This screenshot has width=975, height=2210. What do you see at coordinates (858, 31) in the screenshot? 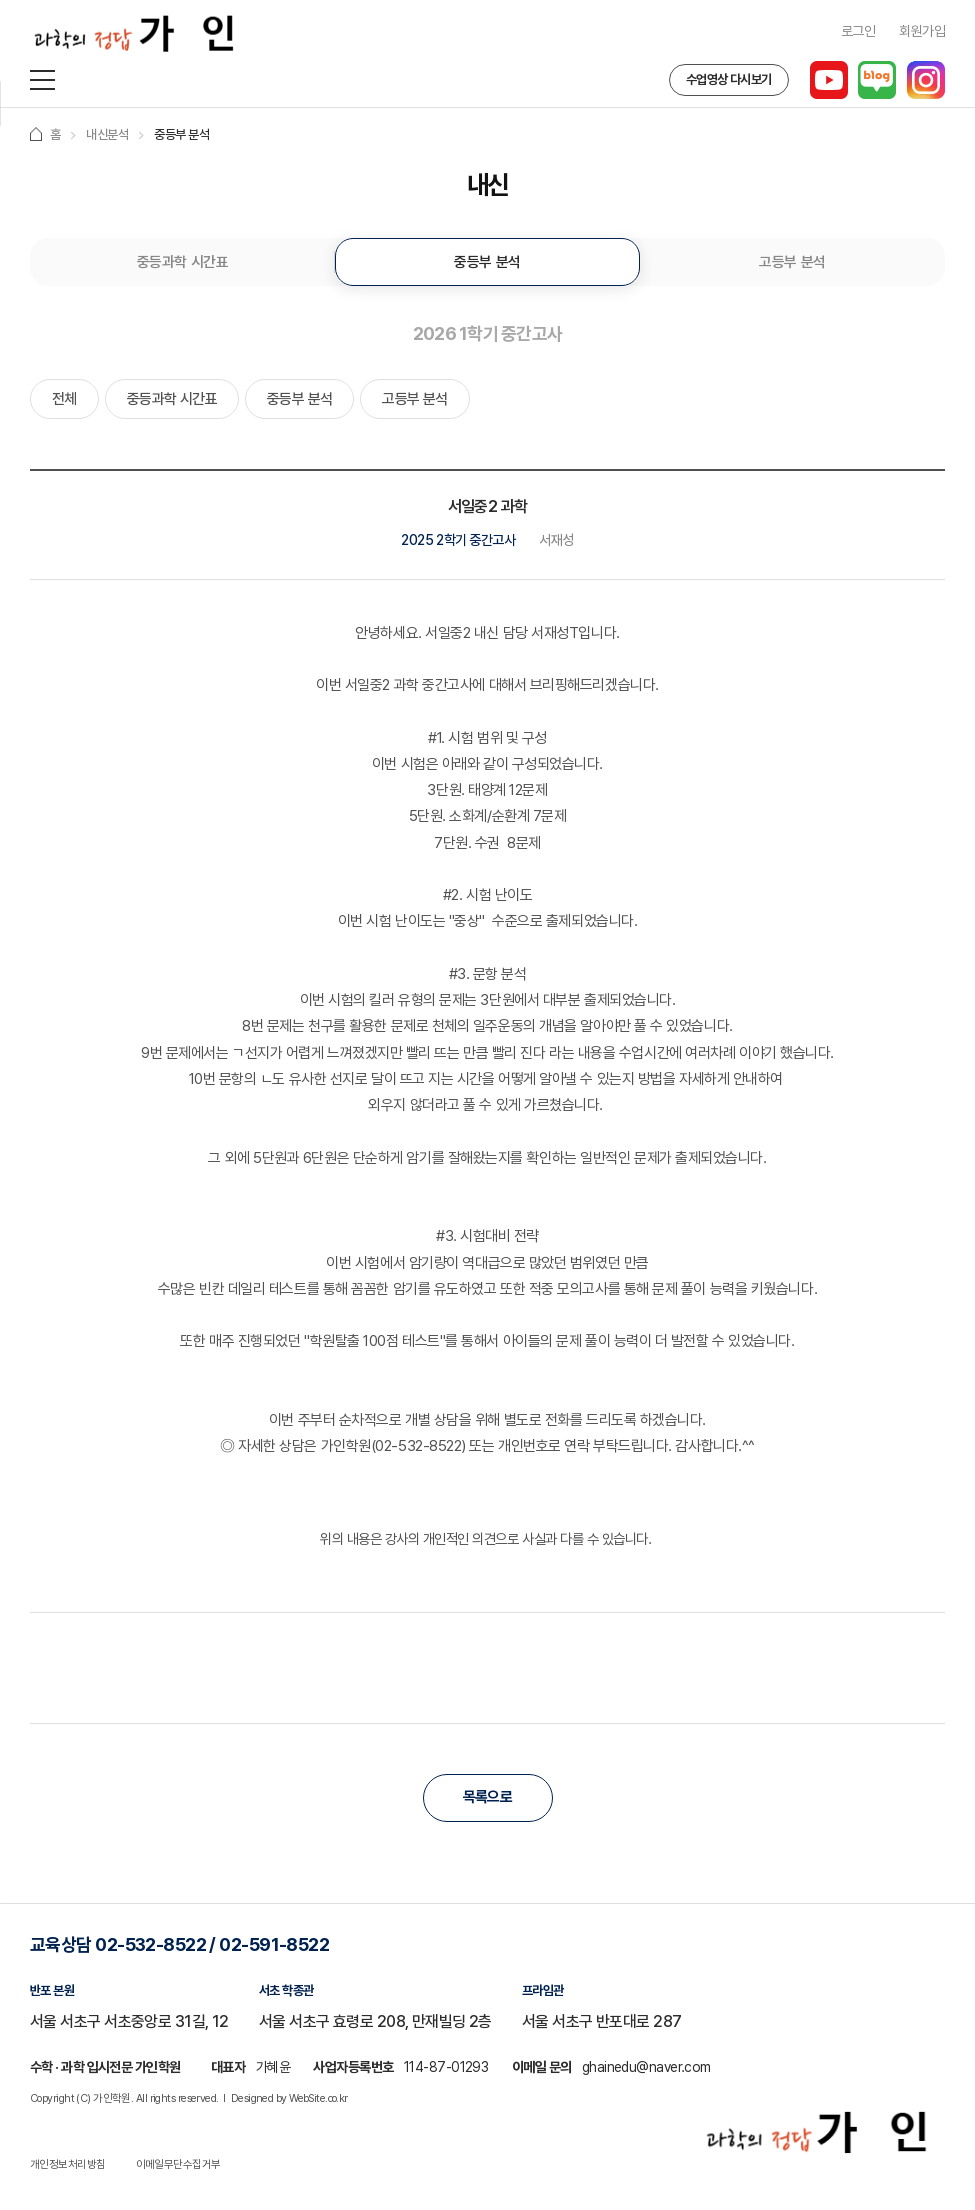
I see `로그인` at bounding box center [858, 31].